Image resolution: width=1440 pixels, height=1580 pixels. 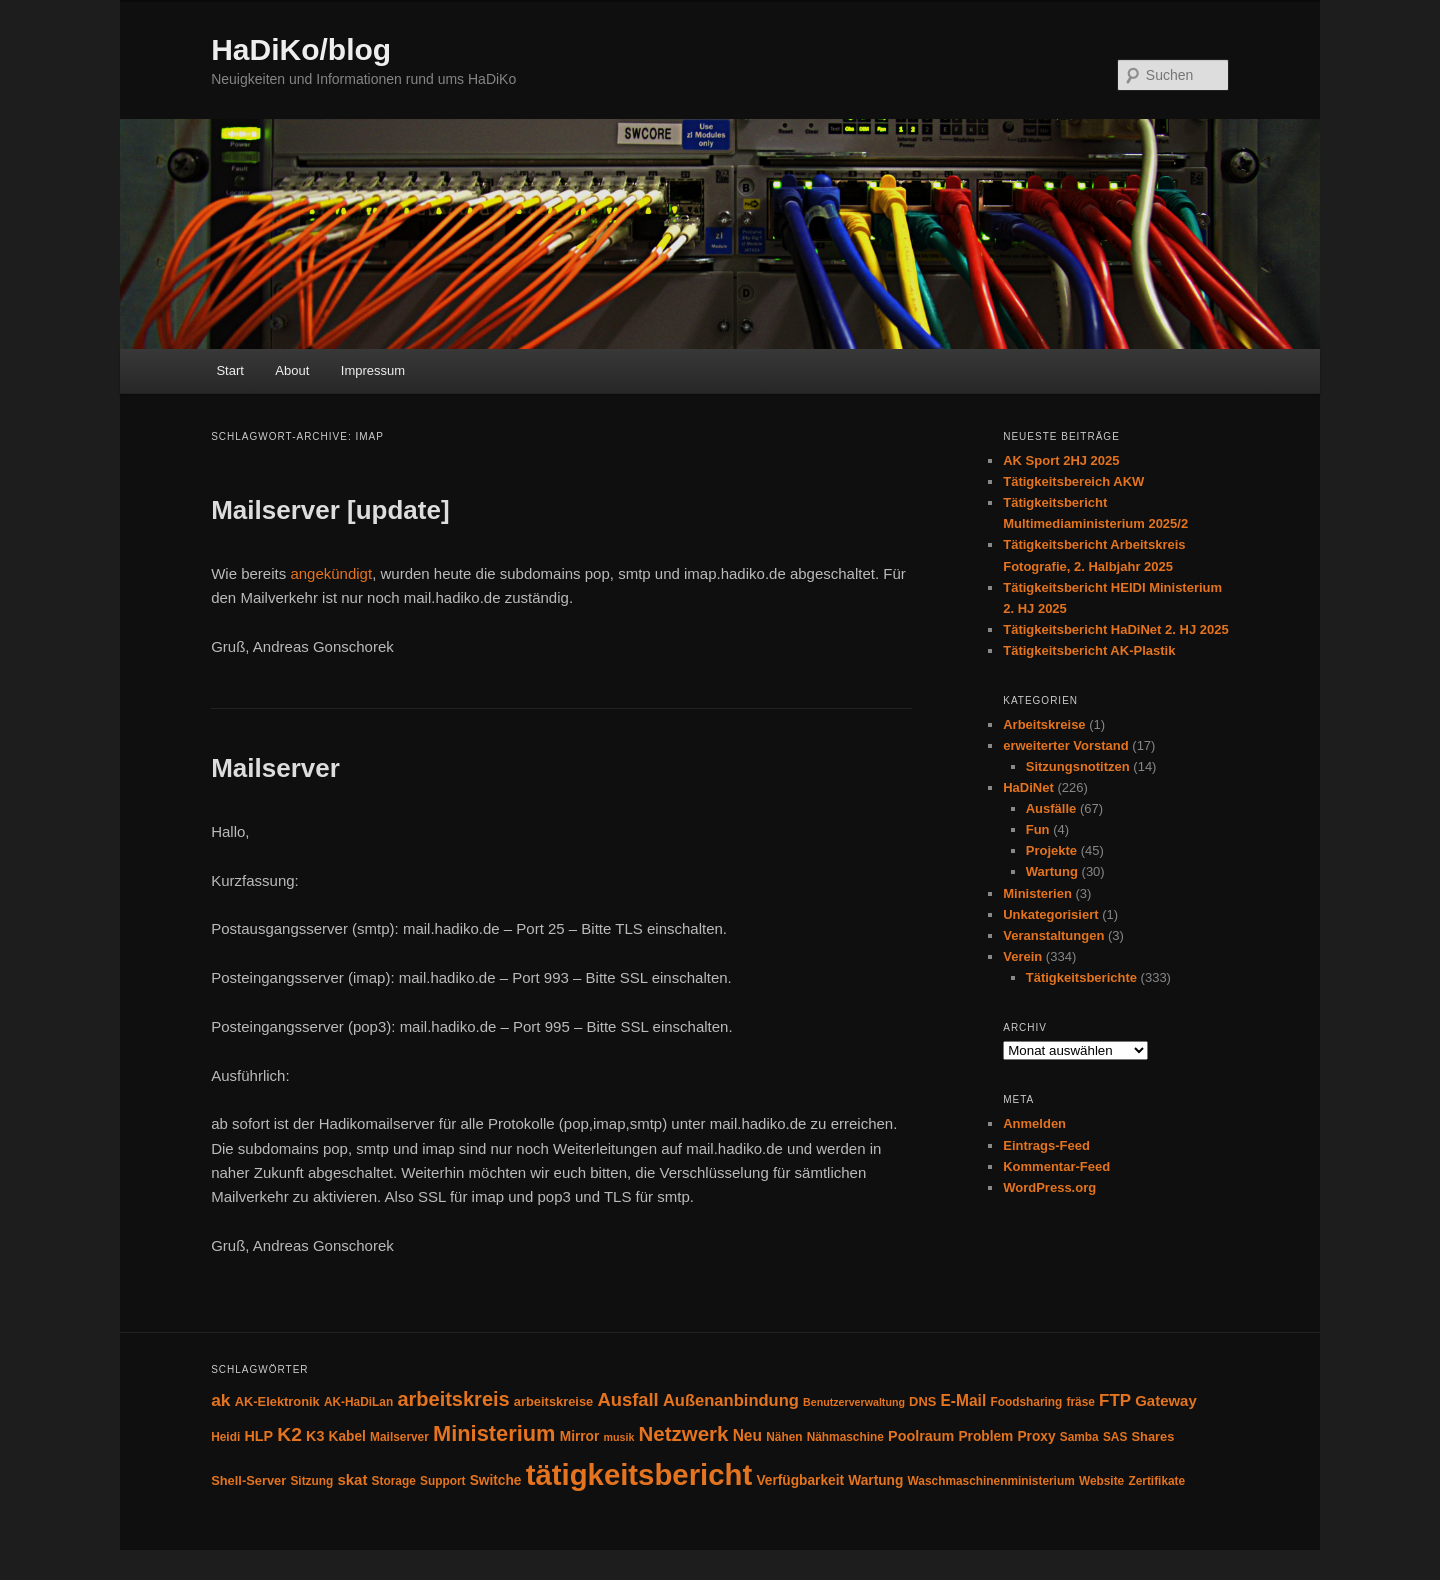 I want to click on Projekte, so click(x=1051, y=850).